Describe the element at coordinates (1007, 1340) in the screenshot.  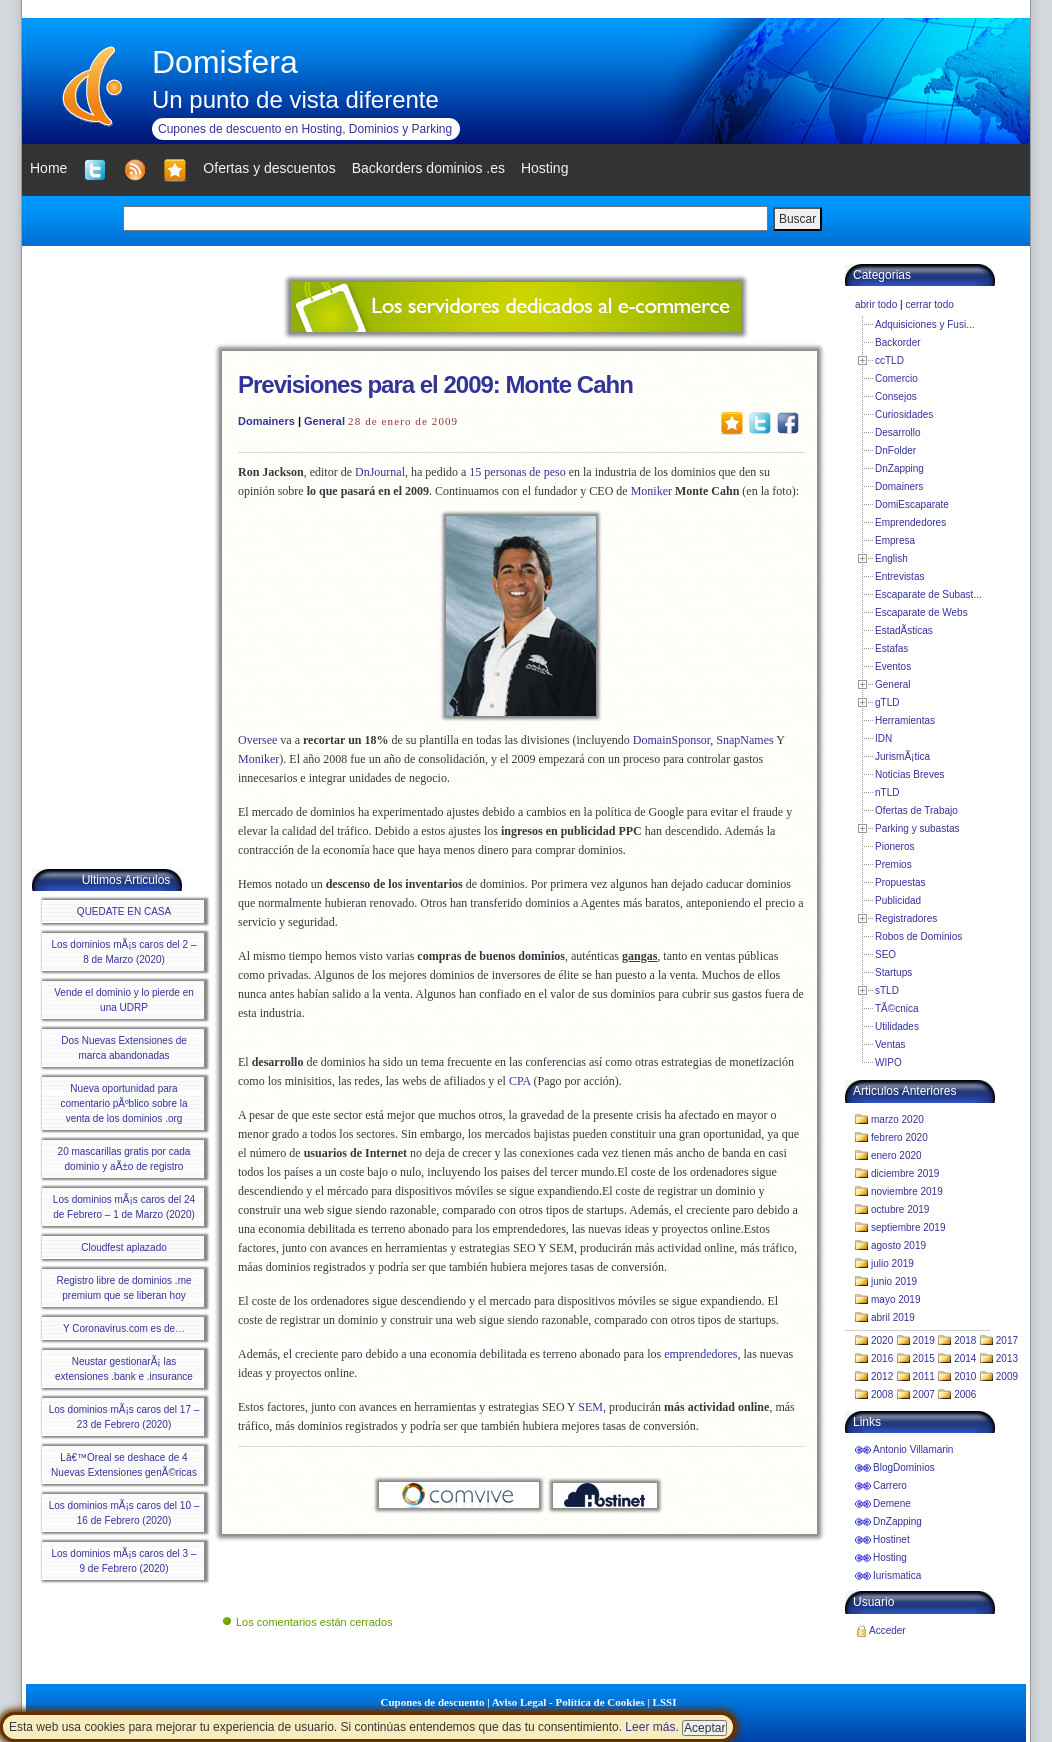
I see `2017` at that location.